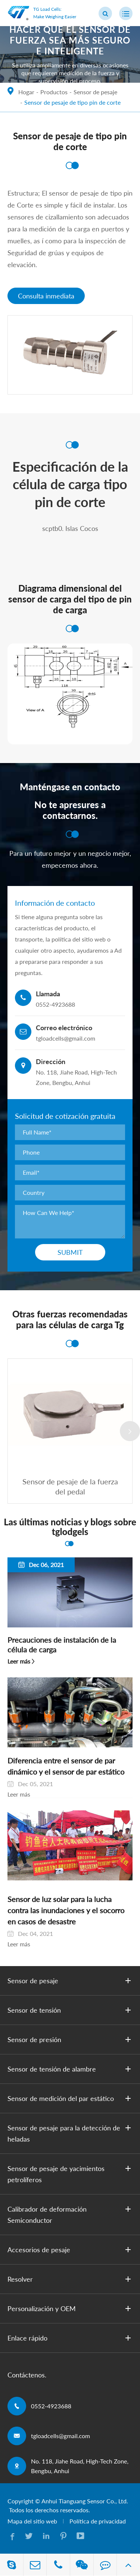  What do you see at coordinates (70, 2039) in the screenshot?
I see `Sensor de presión` at bounding box center [70, 2039].